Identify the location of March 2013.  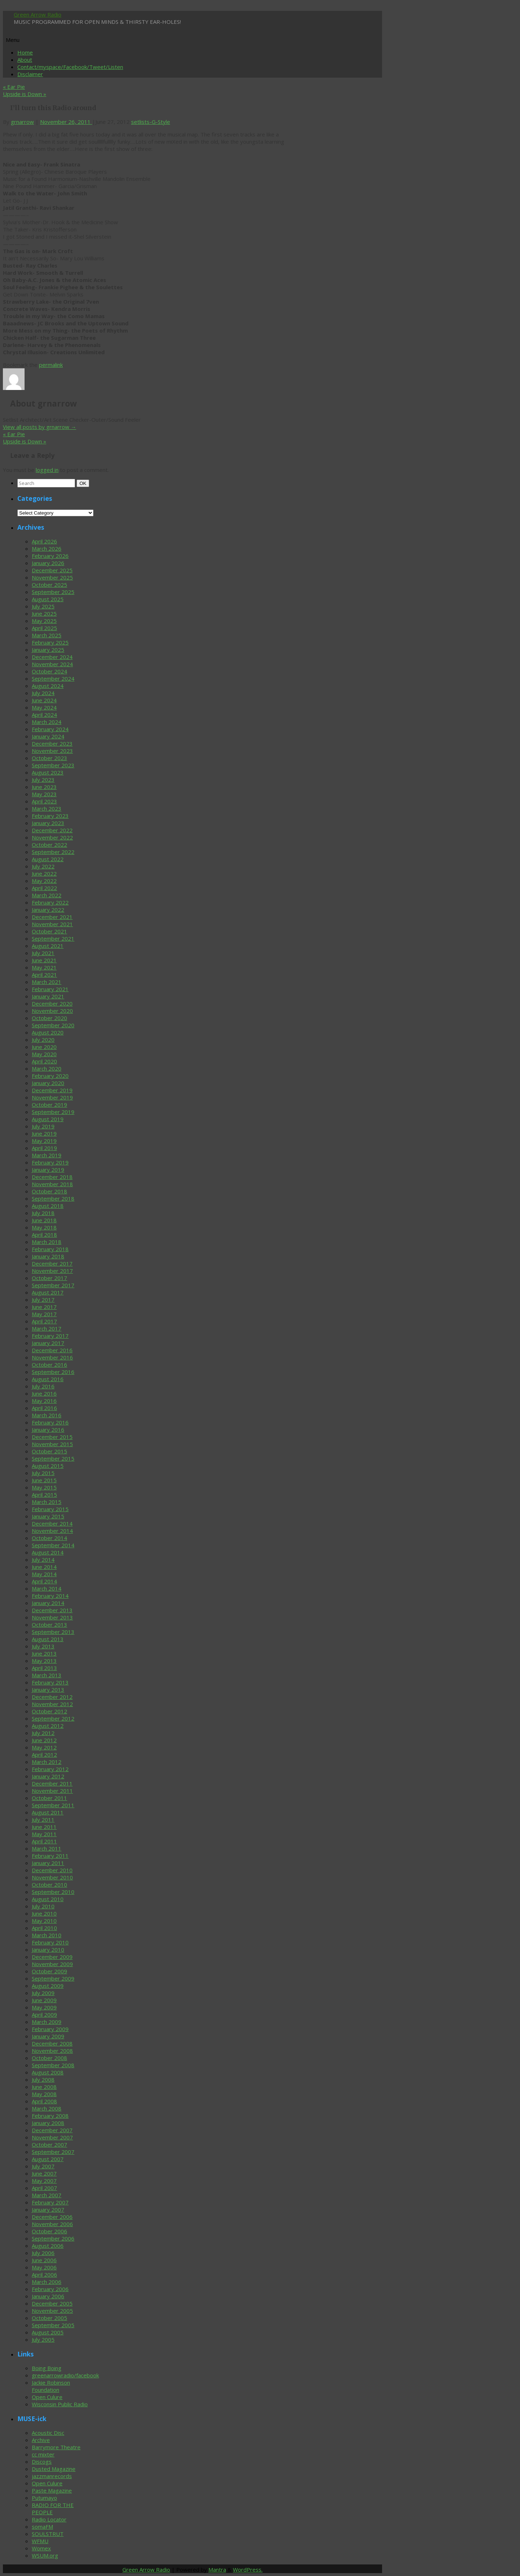
(46, 1675).